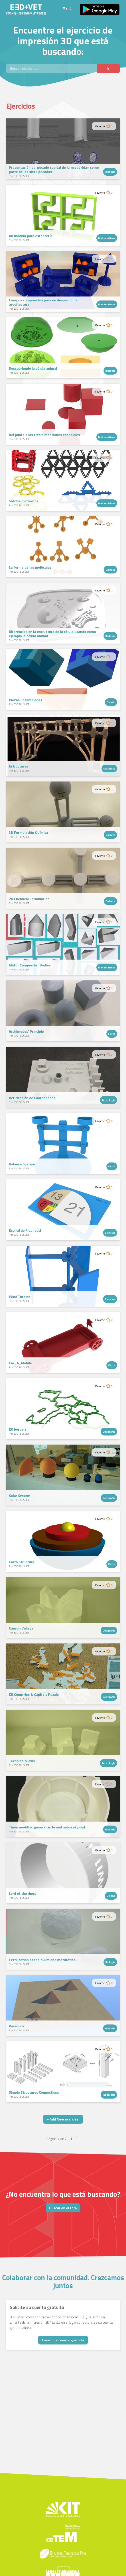 The width and height of the screenshot is (126, 2576). I want to click on Verificación de Coordenadas, so click(32, 1098).